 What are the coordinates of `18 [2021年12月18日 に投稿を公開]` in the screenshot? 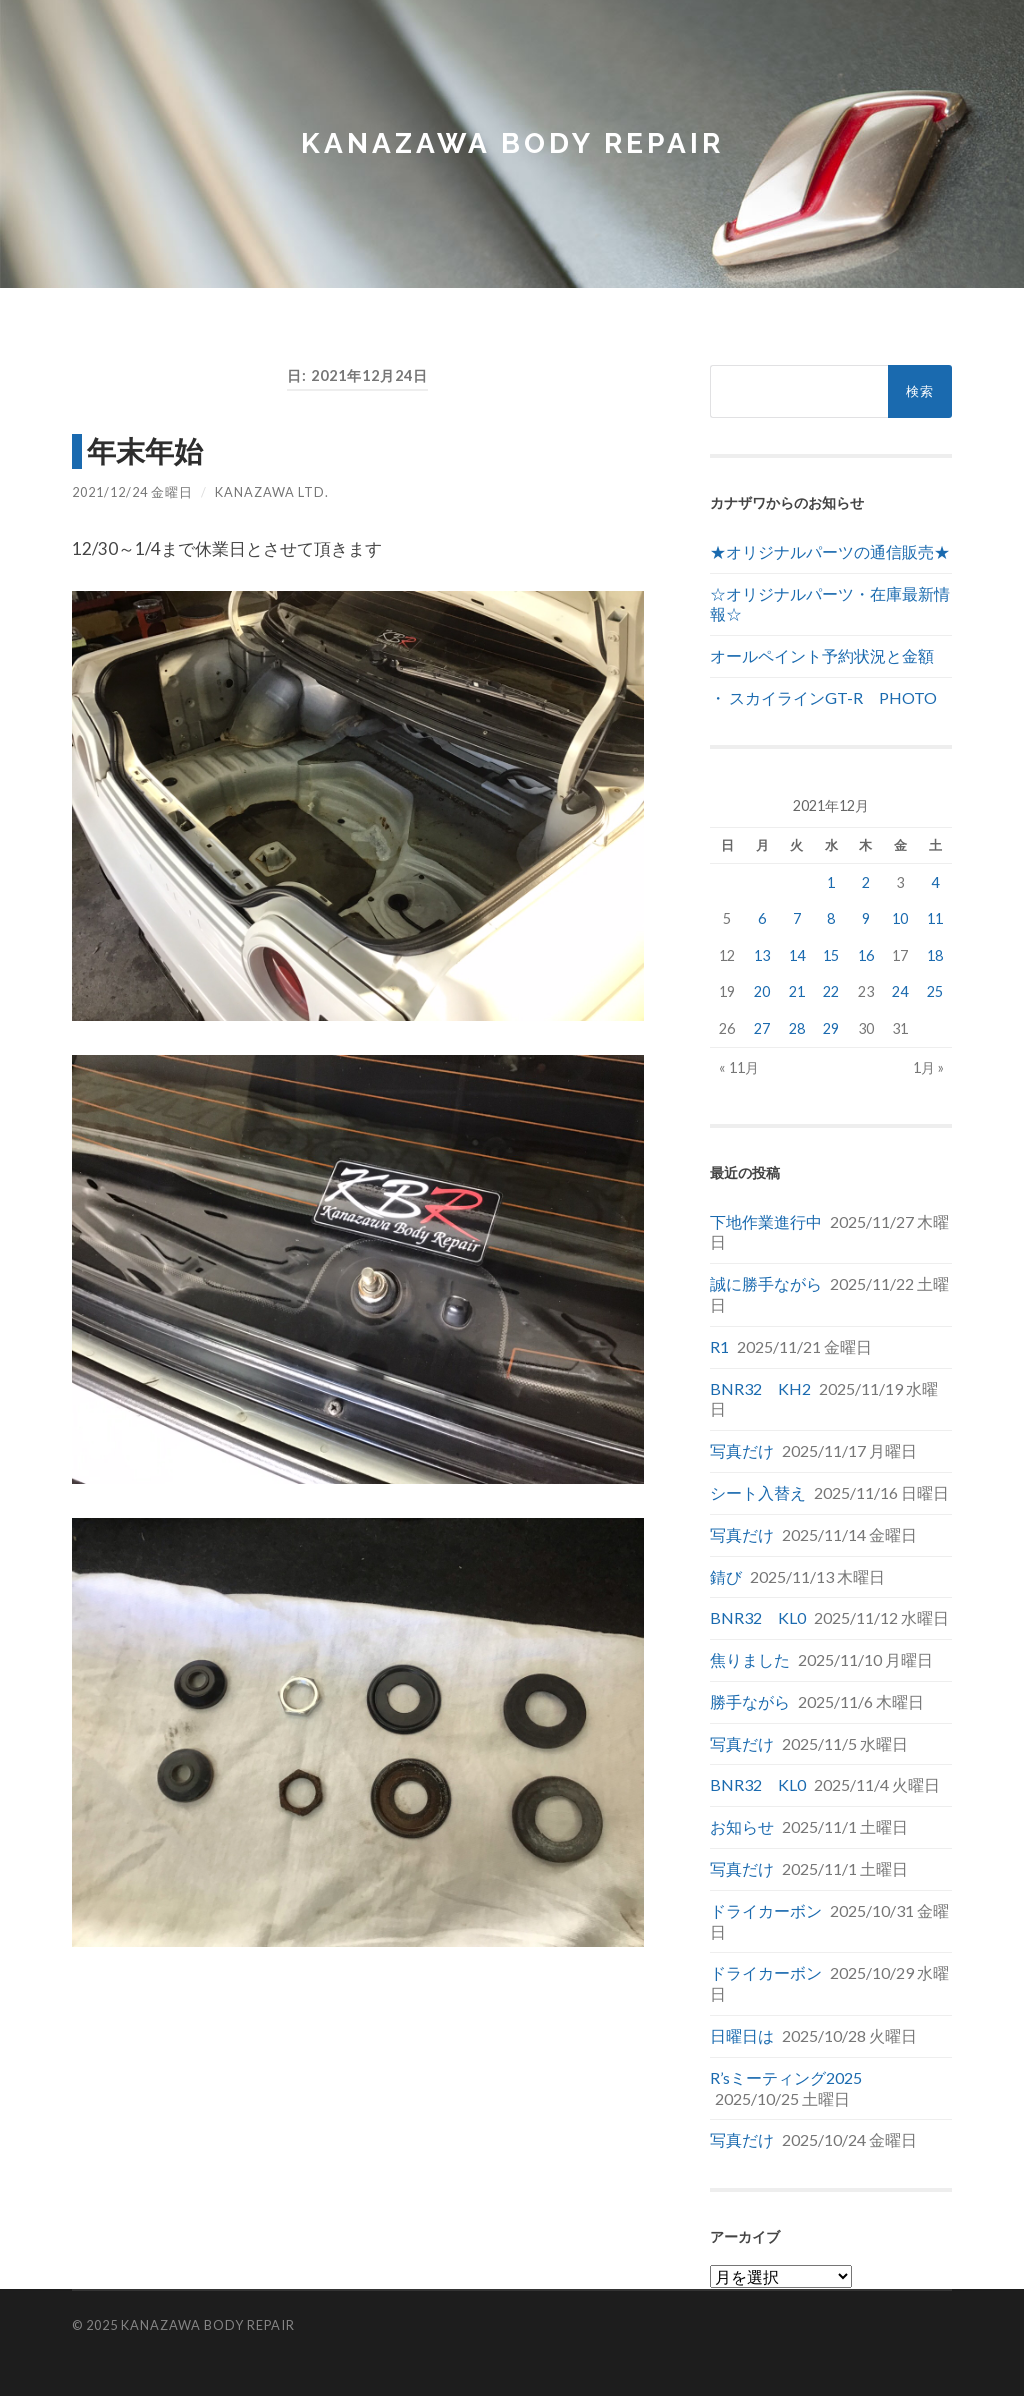 It's located at (935, 955).